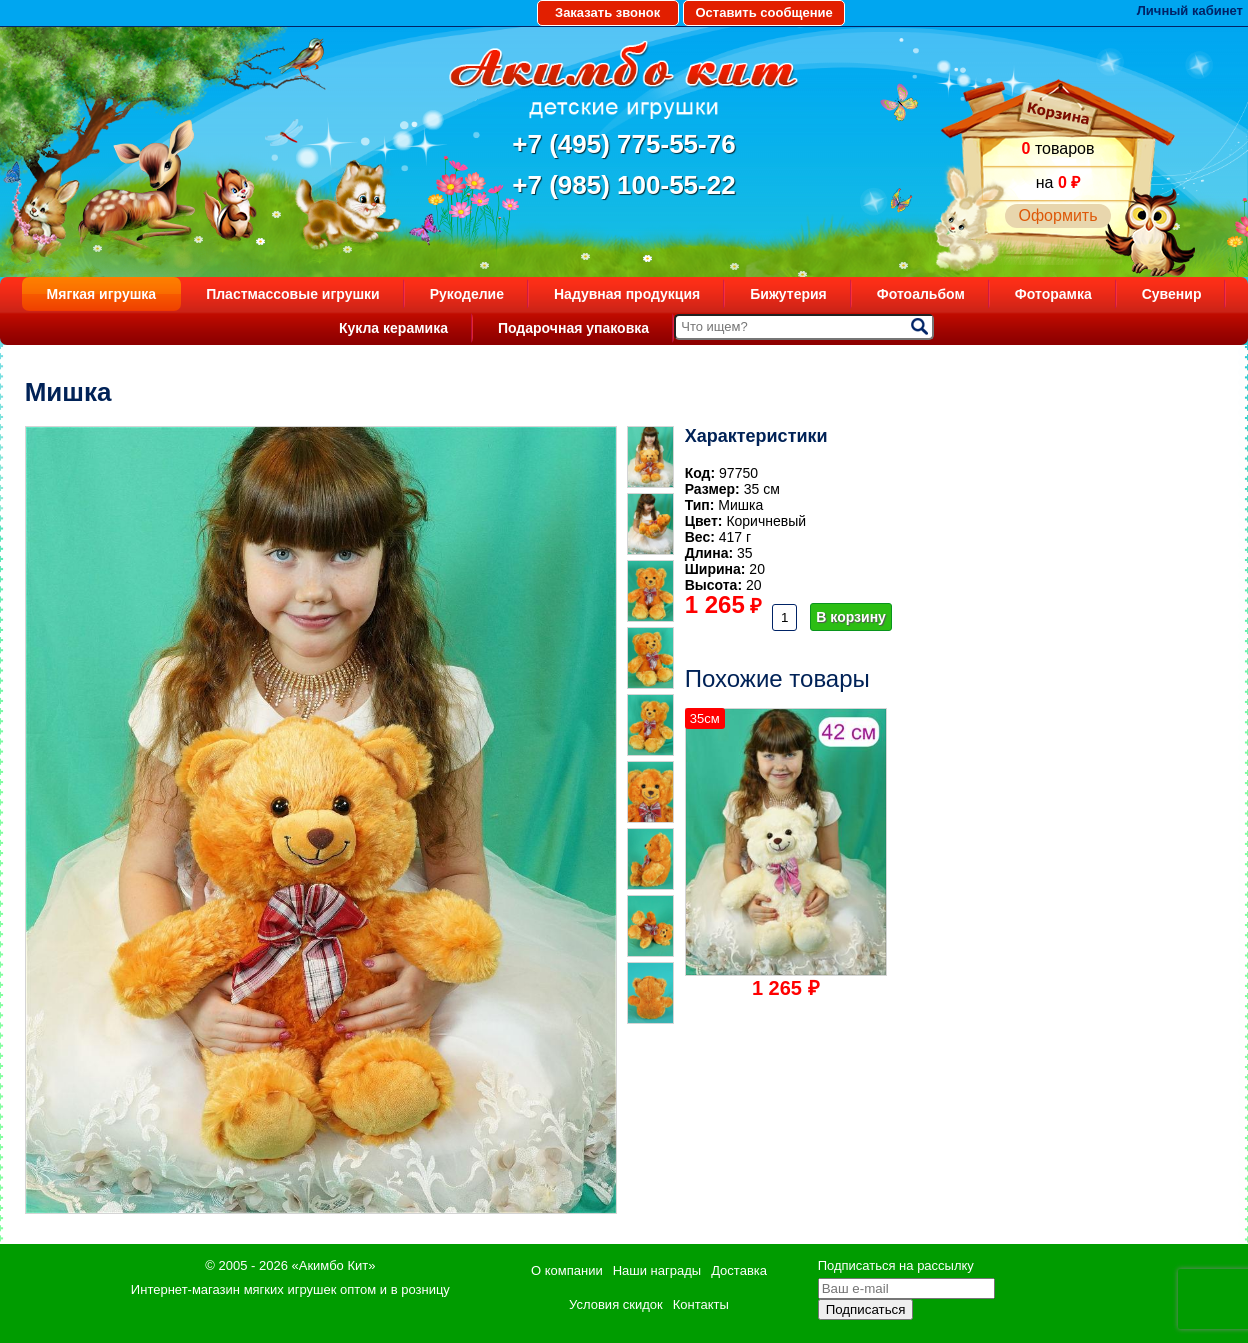 This screenshot has height=1343, width=1248. I want to click on Оставить сообщение, so click(763, 12).